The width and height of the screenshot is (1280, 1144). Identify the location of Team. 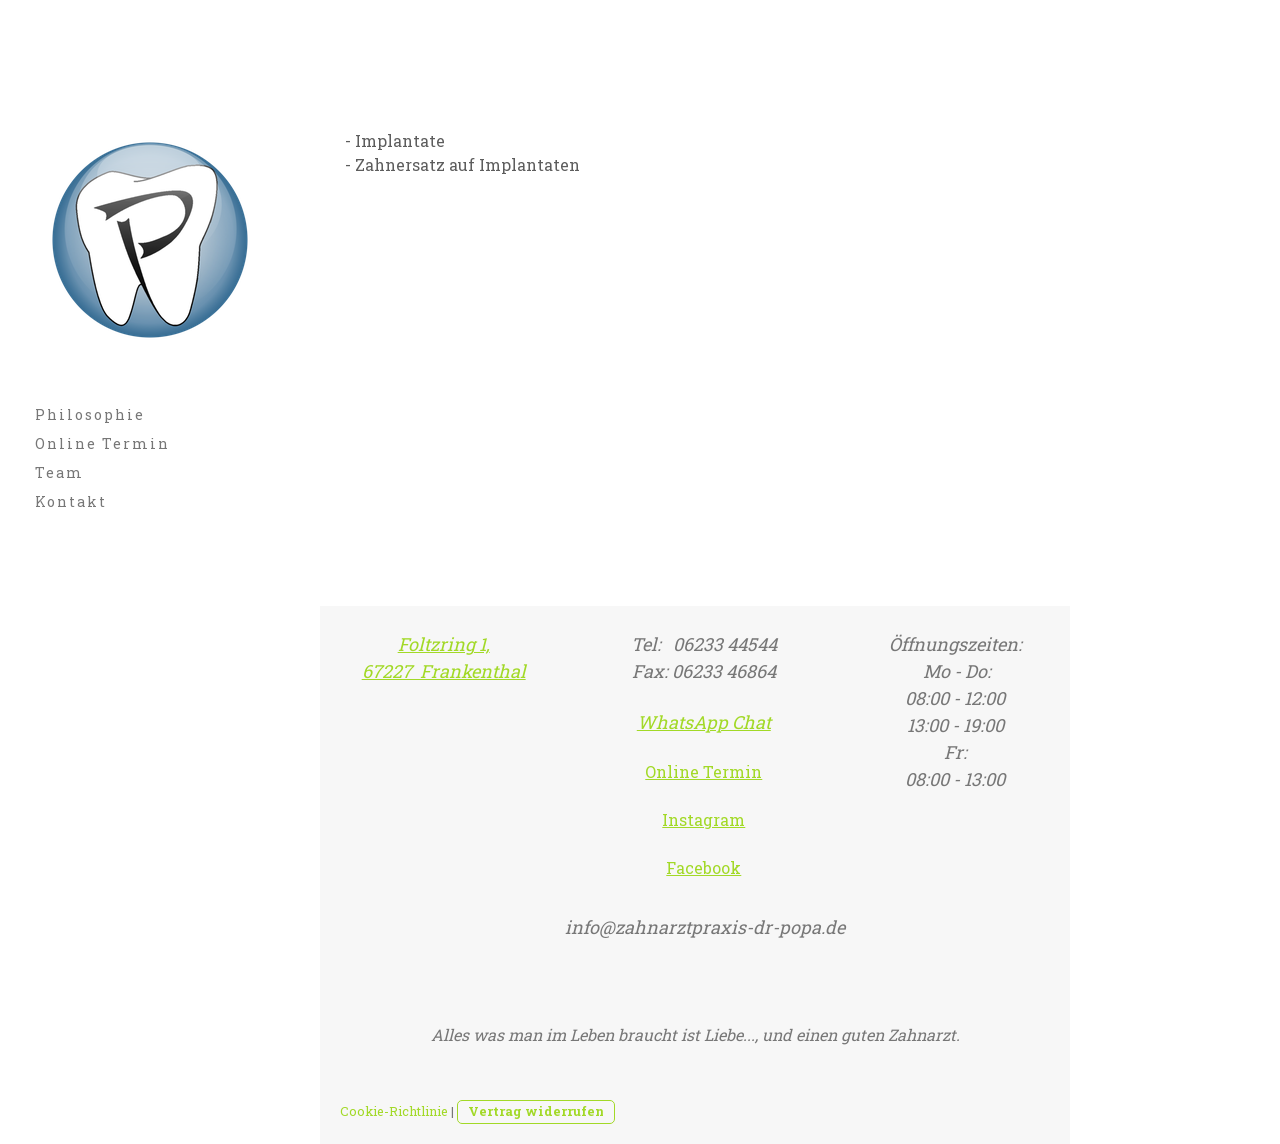
(59, 472).